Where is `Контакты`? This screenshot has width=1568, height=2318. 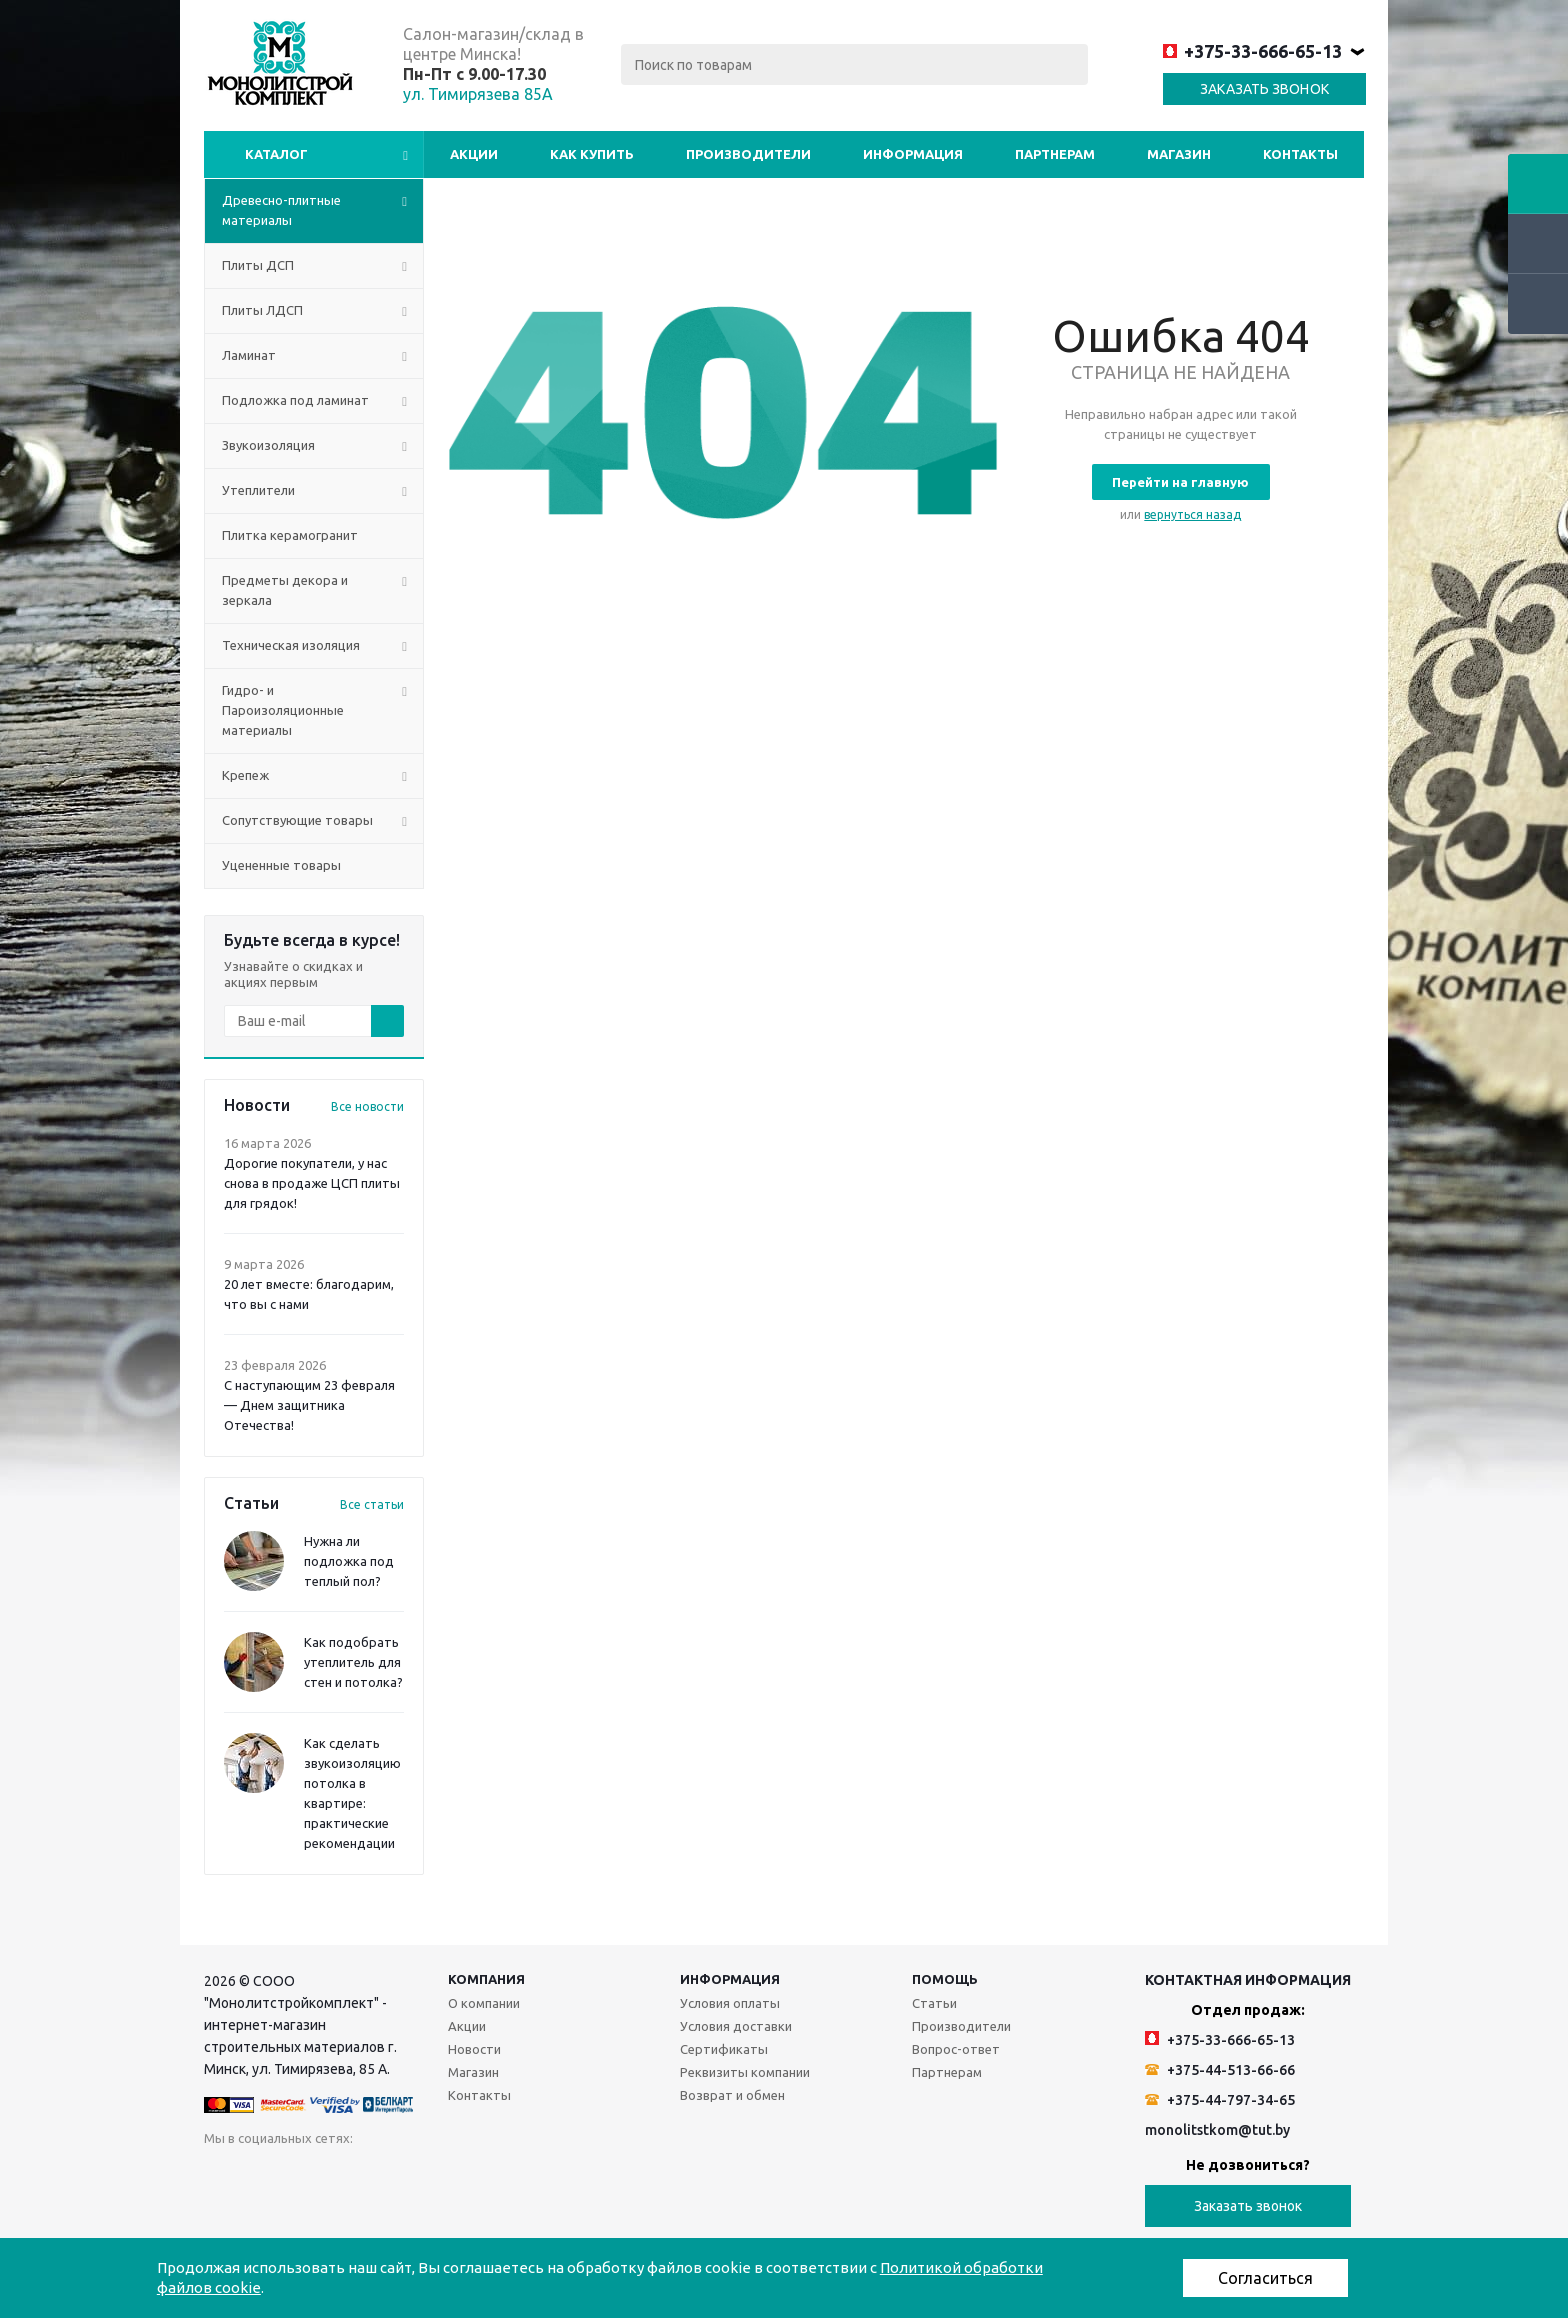
Контакты is located at coordinates (1300, 154).